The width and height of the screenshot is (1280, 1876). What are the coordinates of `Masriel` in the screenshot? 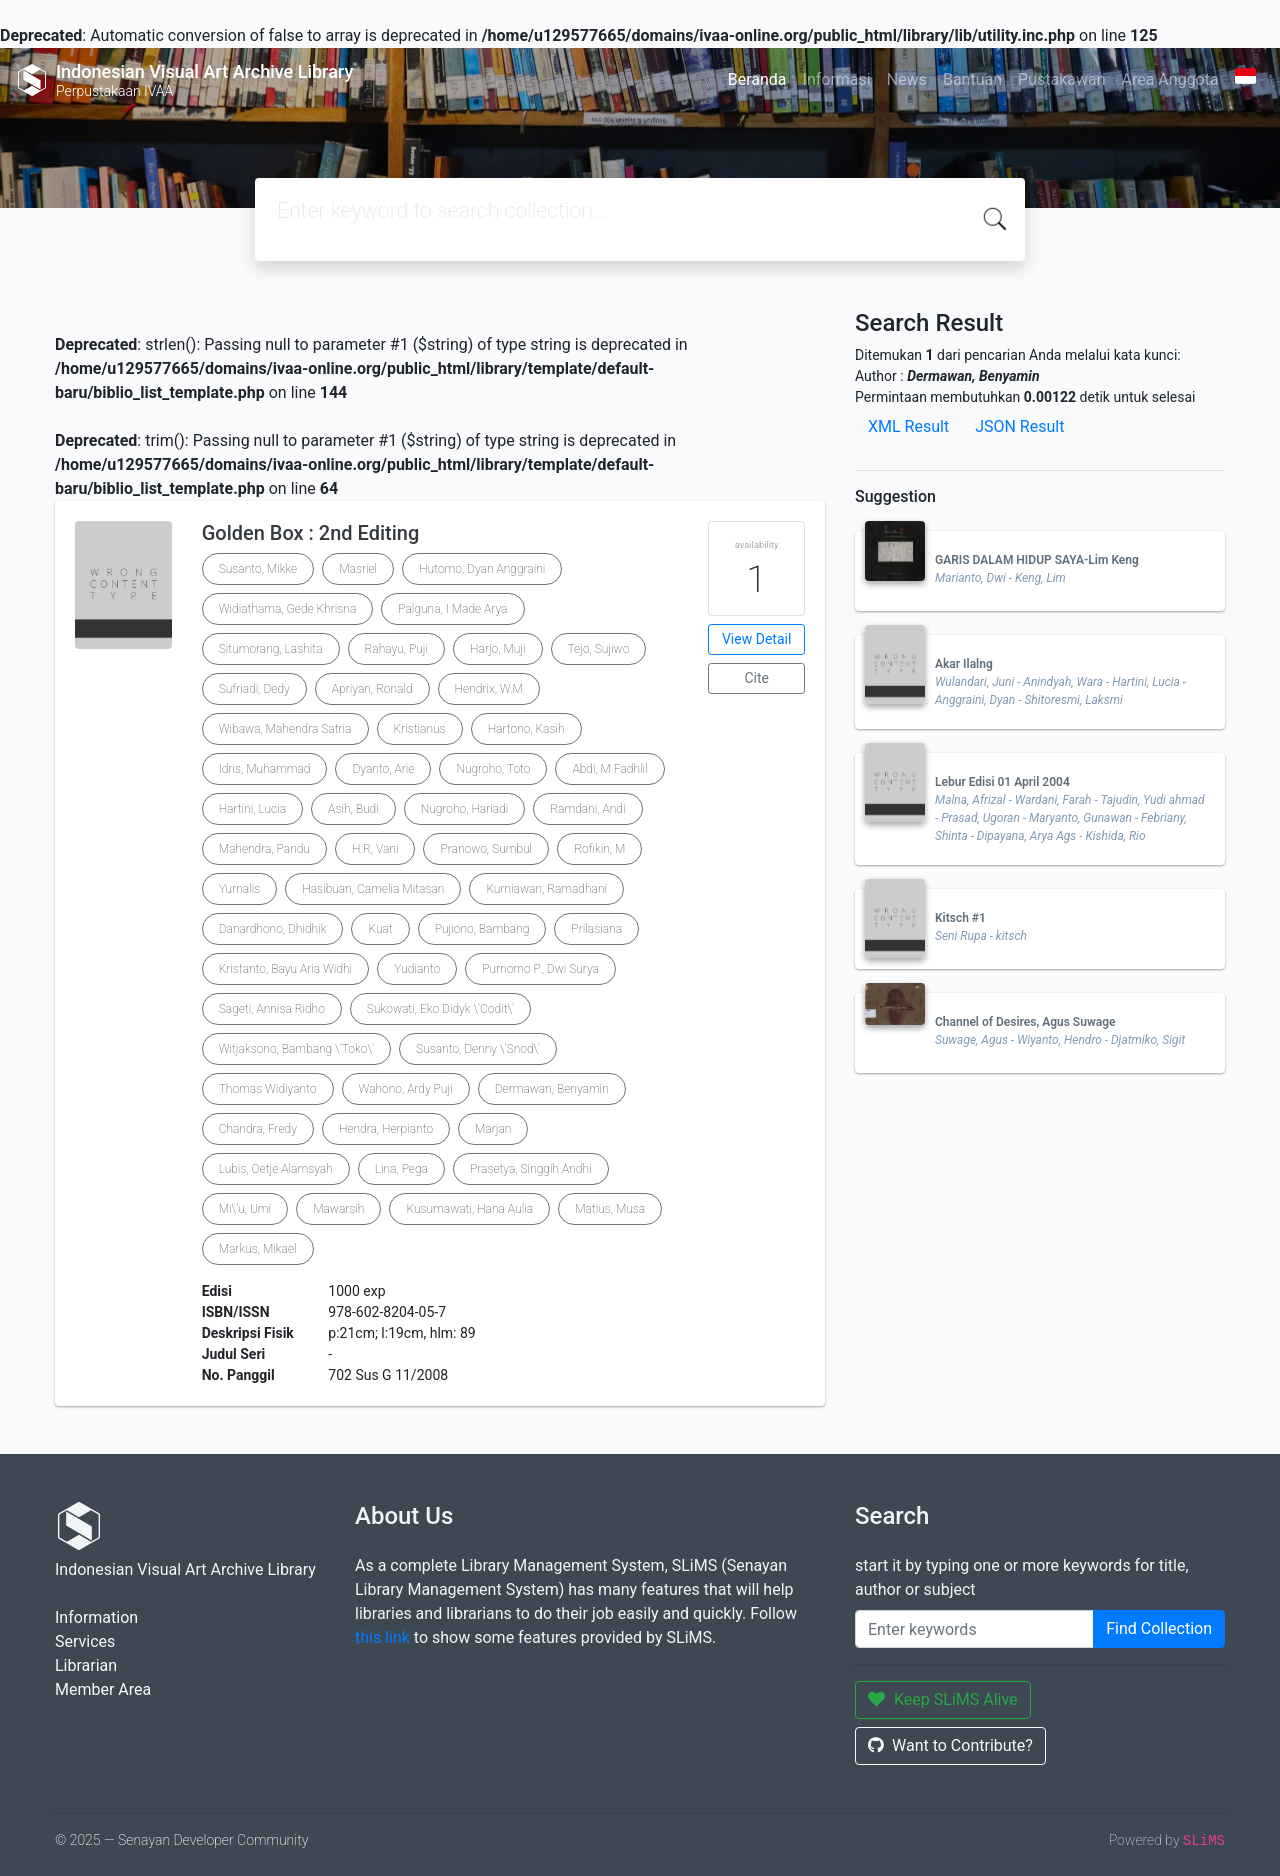 It's located at (358, 569).